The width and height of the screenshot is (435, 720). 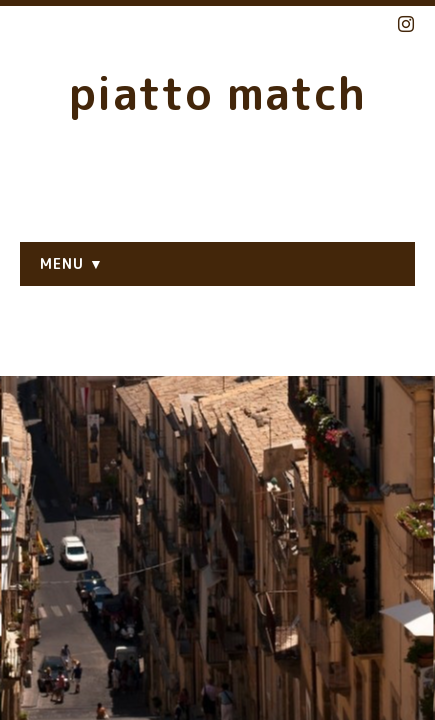 I want to click on piatto match, so click(x=217, y=93).